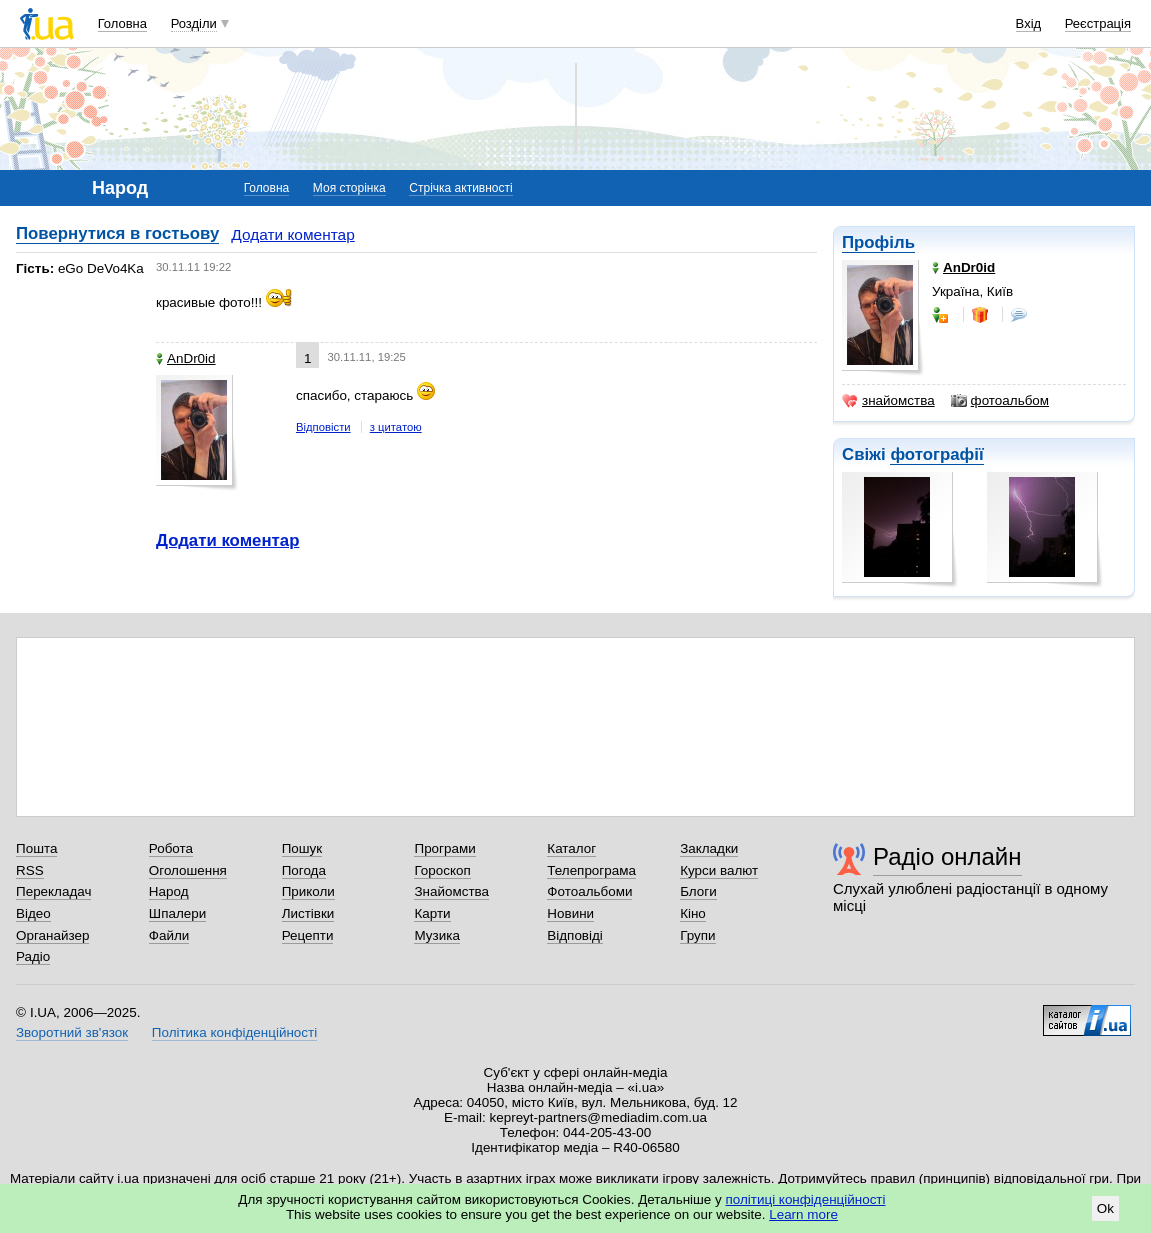 The width and height of the screenshot is (1151, 1233). Describe the element at coordinates (308, 913) in the screenshot. I see `Листівки` at that location.